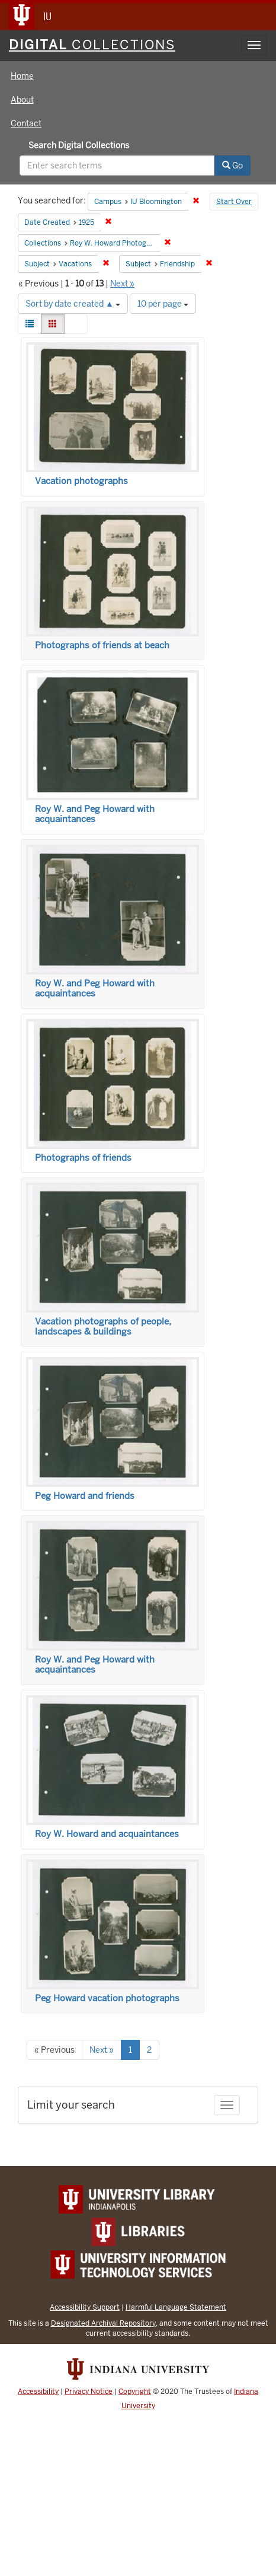 The width and height of the screenshot is (276, 2576). What do you see at coordinates (72, 303) in the screenshot?
I see `Sort by date created ▲` at bounding box center [72, 303].